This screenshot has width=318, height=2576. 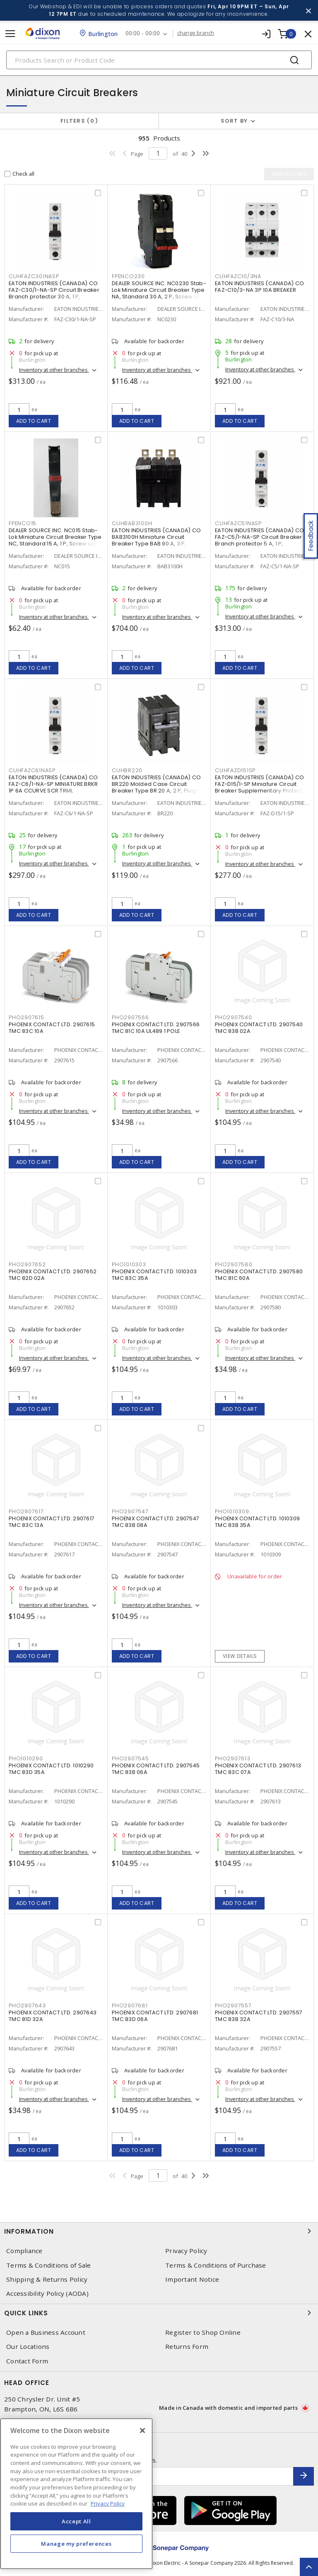 I want to click on EATON INDUSTRIES (CANADA) CO FAZ-C6/1-NA-SP MINIATURE BRKR 1P 6A CCURVE SCR TRML, so click(x=53, y=784).